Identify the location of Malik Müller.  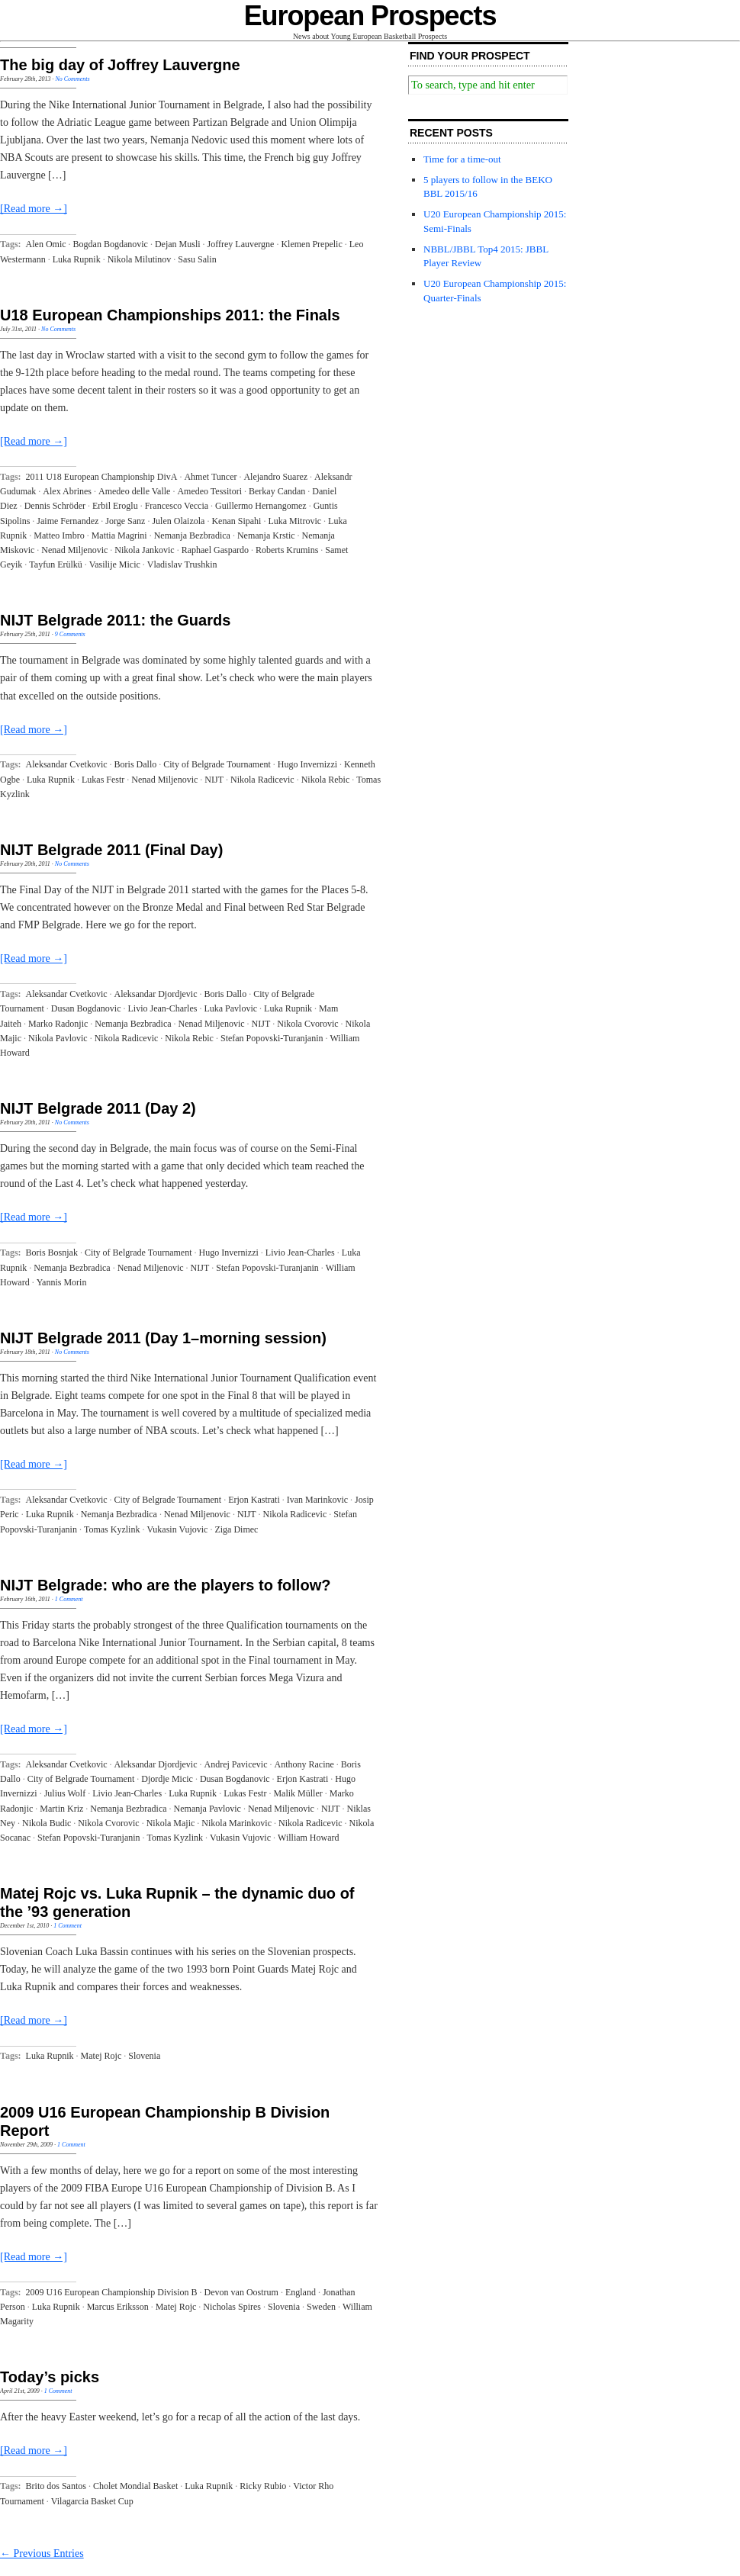
(297, 1793).